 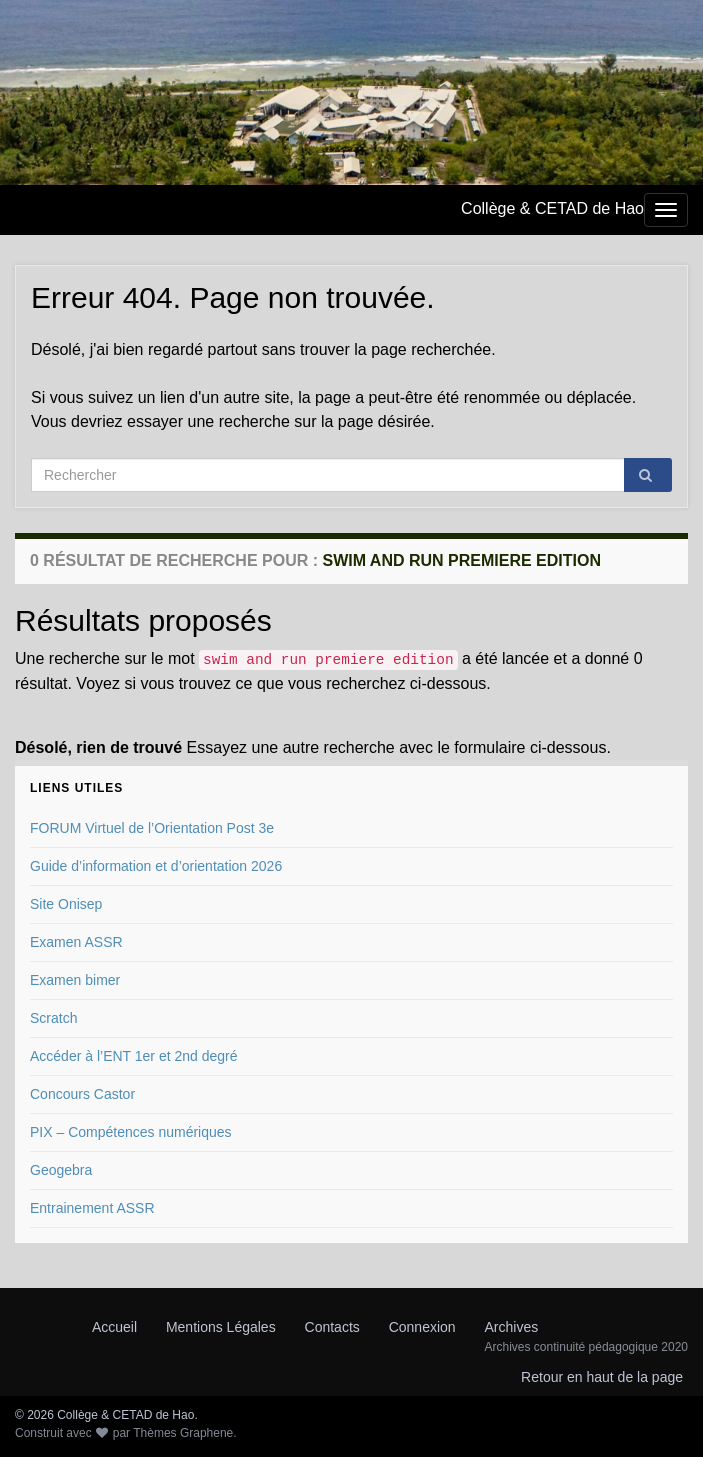 What do you see at coordinates (76, 942) in the screenshot?
I see `Examen ASSR` at bounding box center [76, 942].